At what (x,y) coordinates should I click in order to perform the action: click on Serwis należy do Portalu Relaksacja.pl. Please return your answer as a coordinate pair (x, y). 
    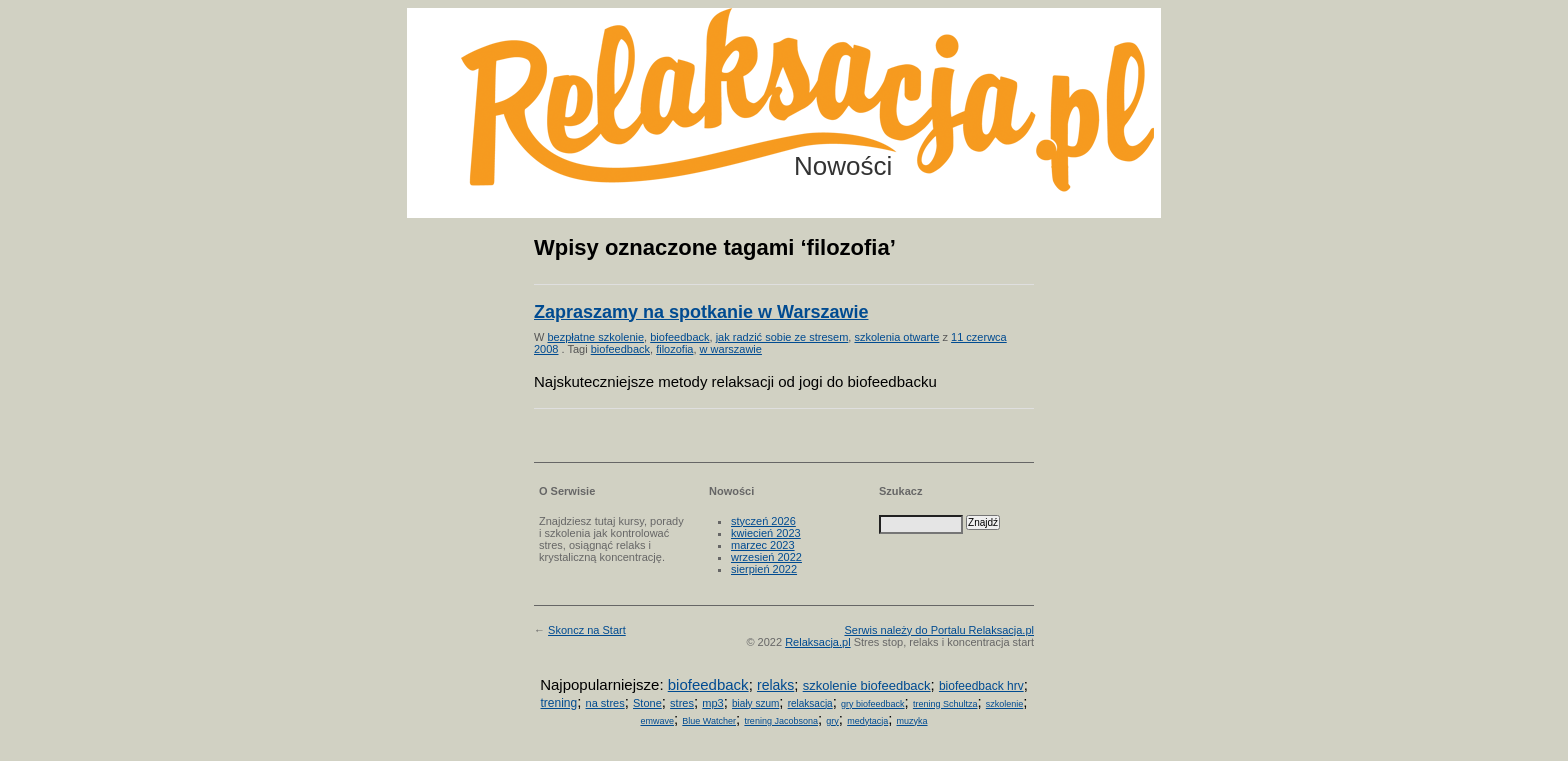
    Looking at the image, I should click on (939, 630).